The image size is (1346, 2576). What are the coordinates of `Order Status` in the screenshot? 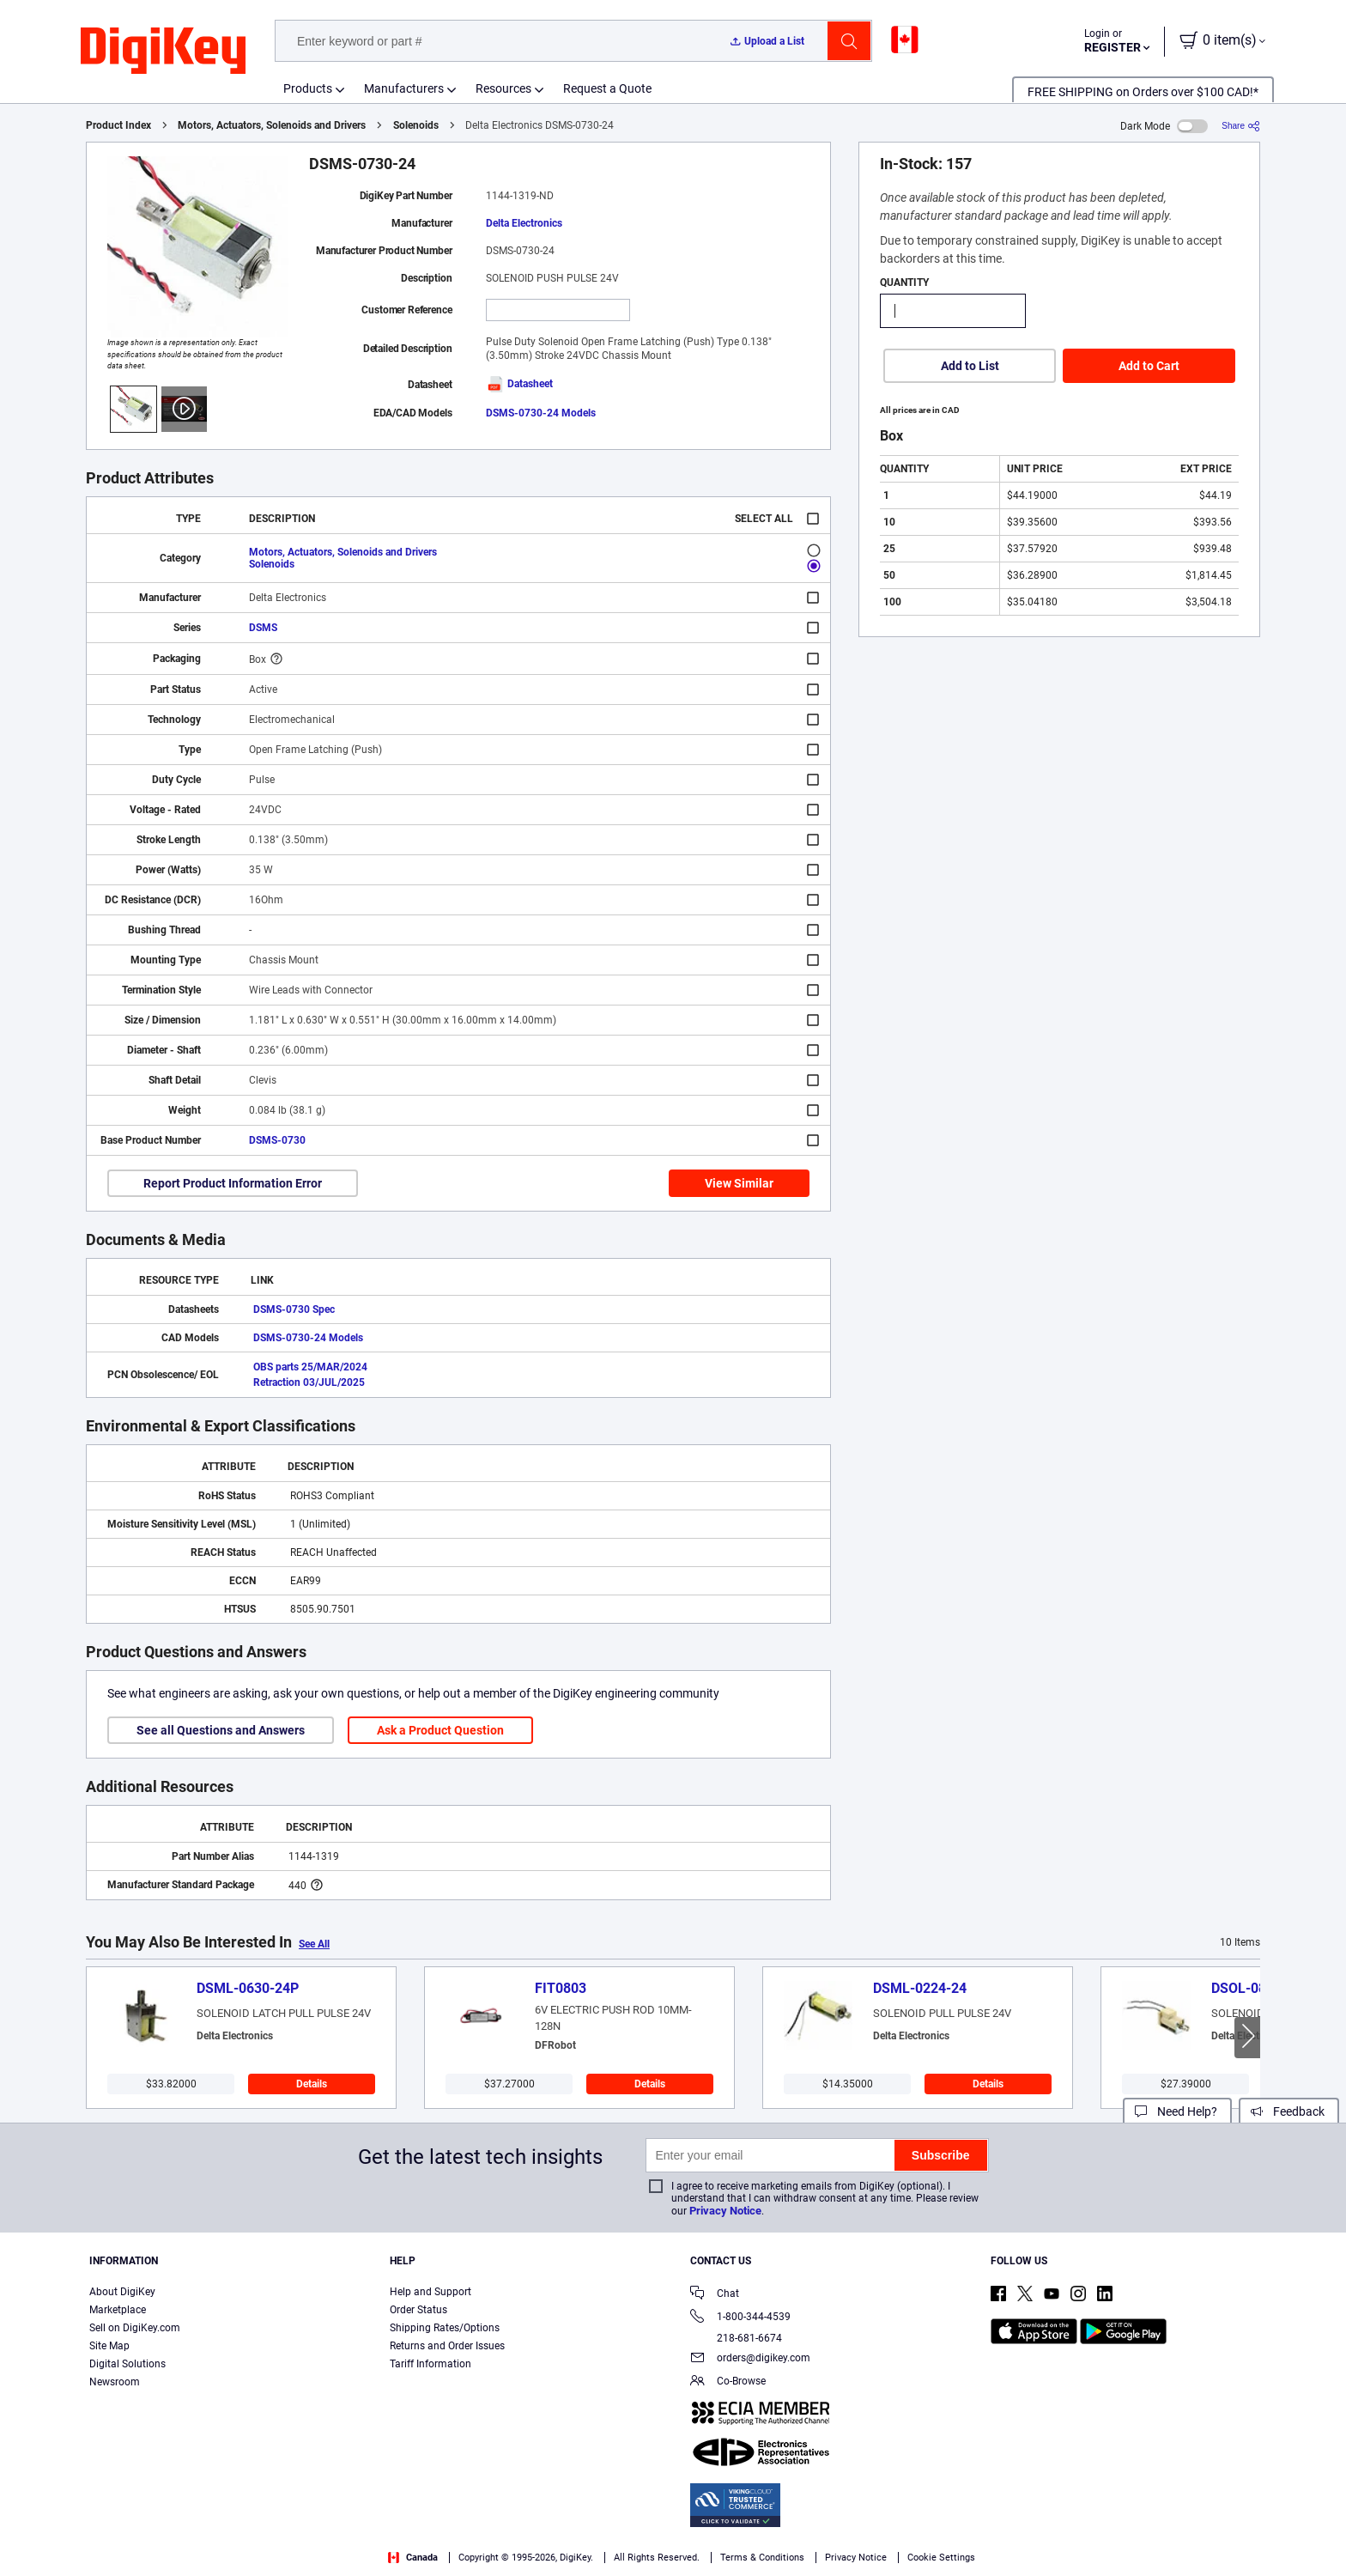 It's located at (418, 2310).